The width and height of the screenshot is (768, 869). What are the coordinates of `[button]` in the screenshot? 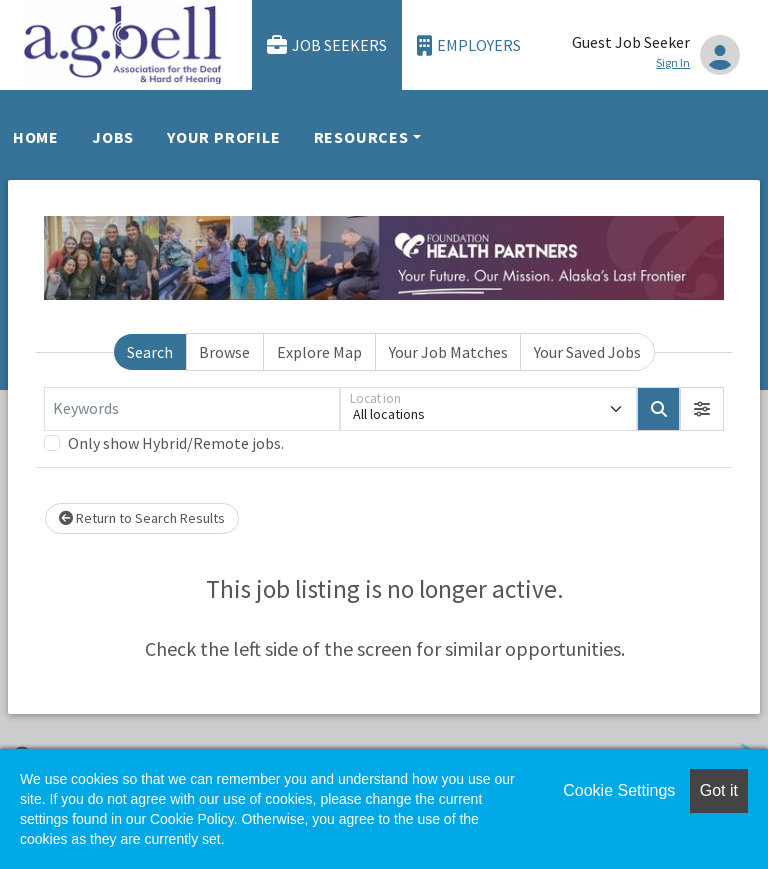 It's located at (702, 409).